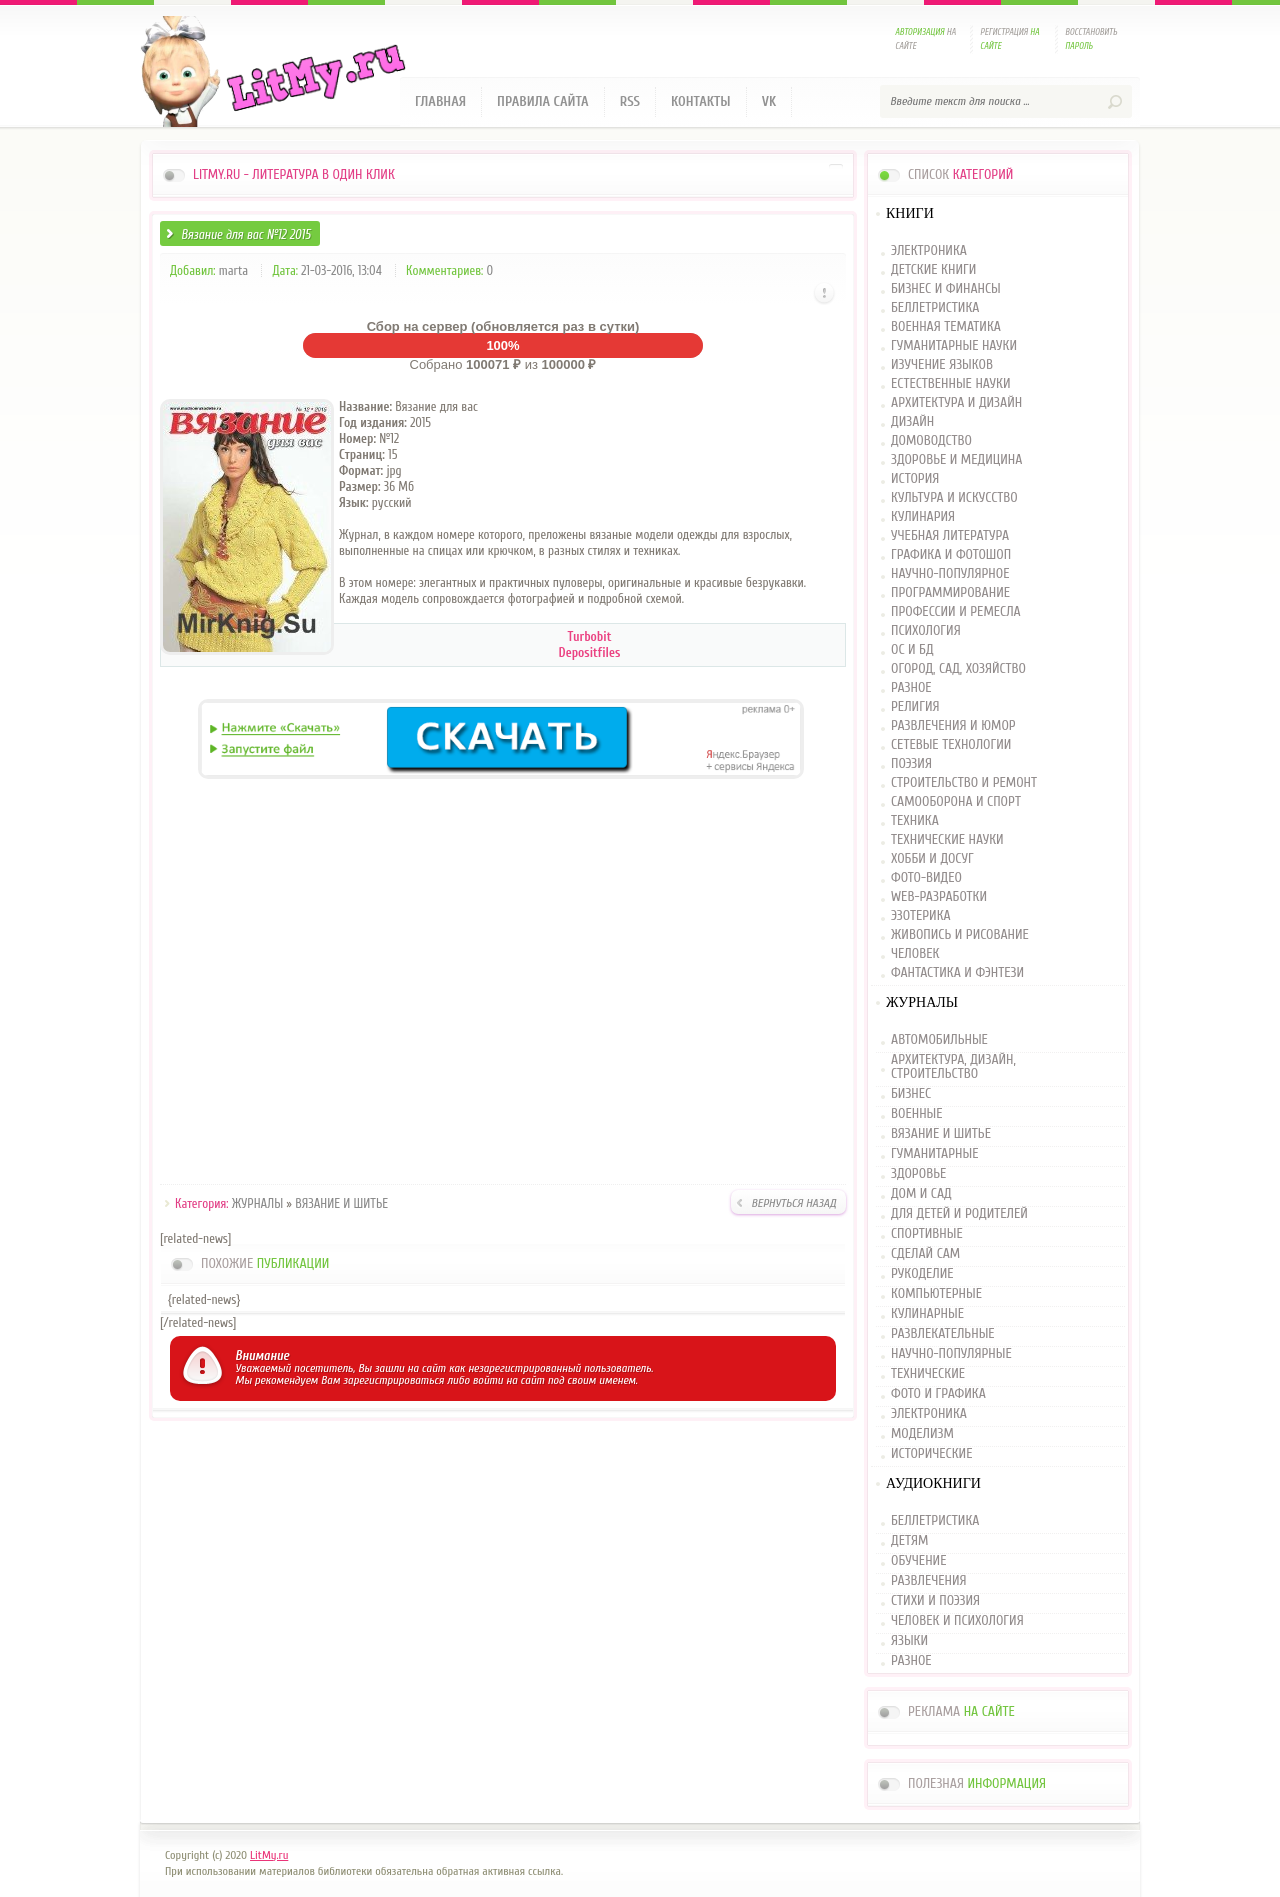  What do you see at coordinates (257, 1203) in the screenshot?
I see `ЖУРНАЛЫ` at bounding box center [257, 1203].